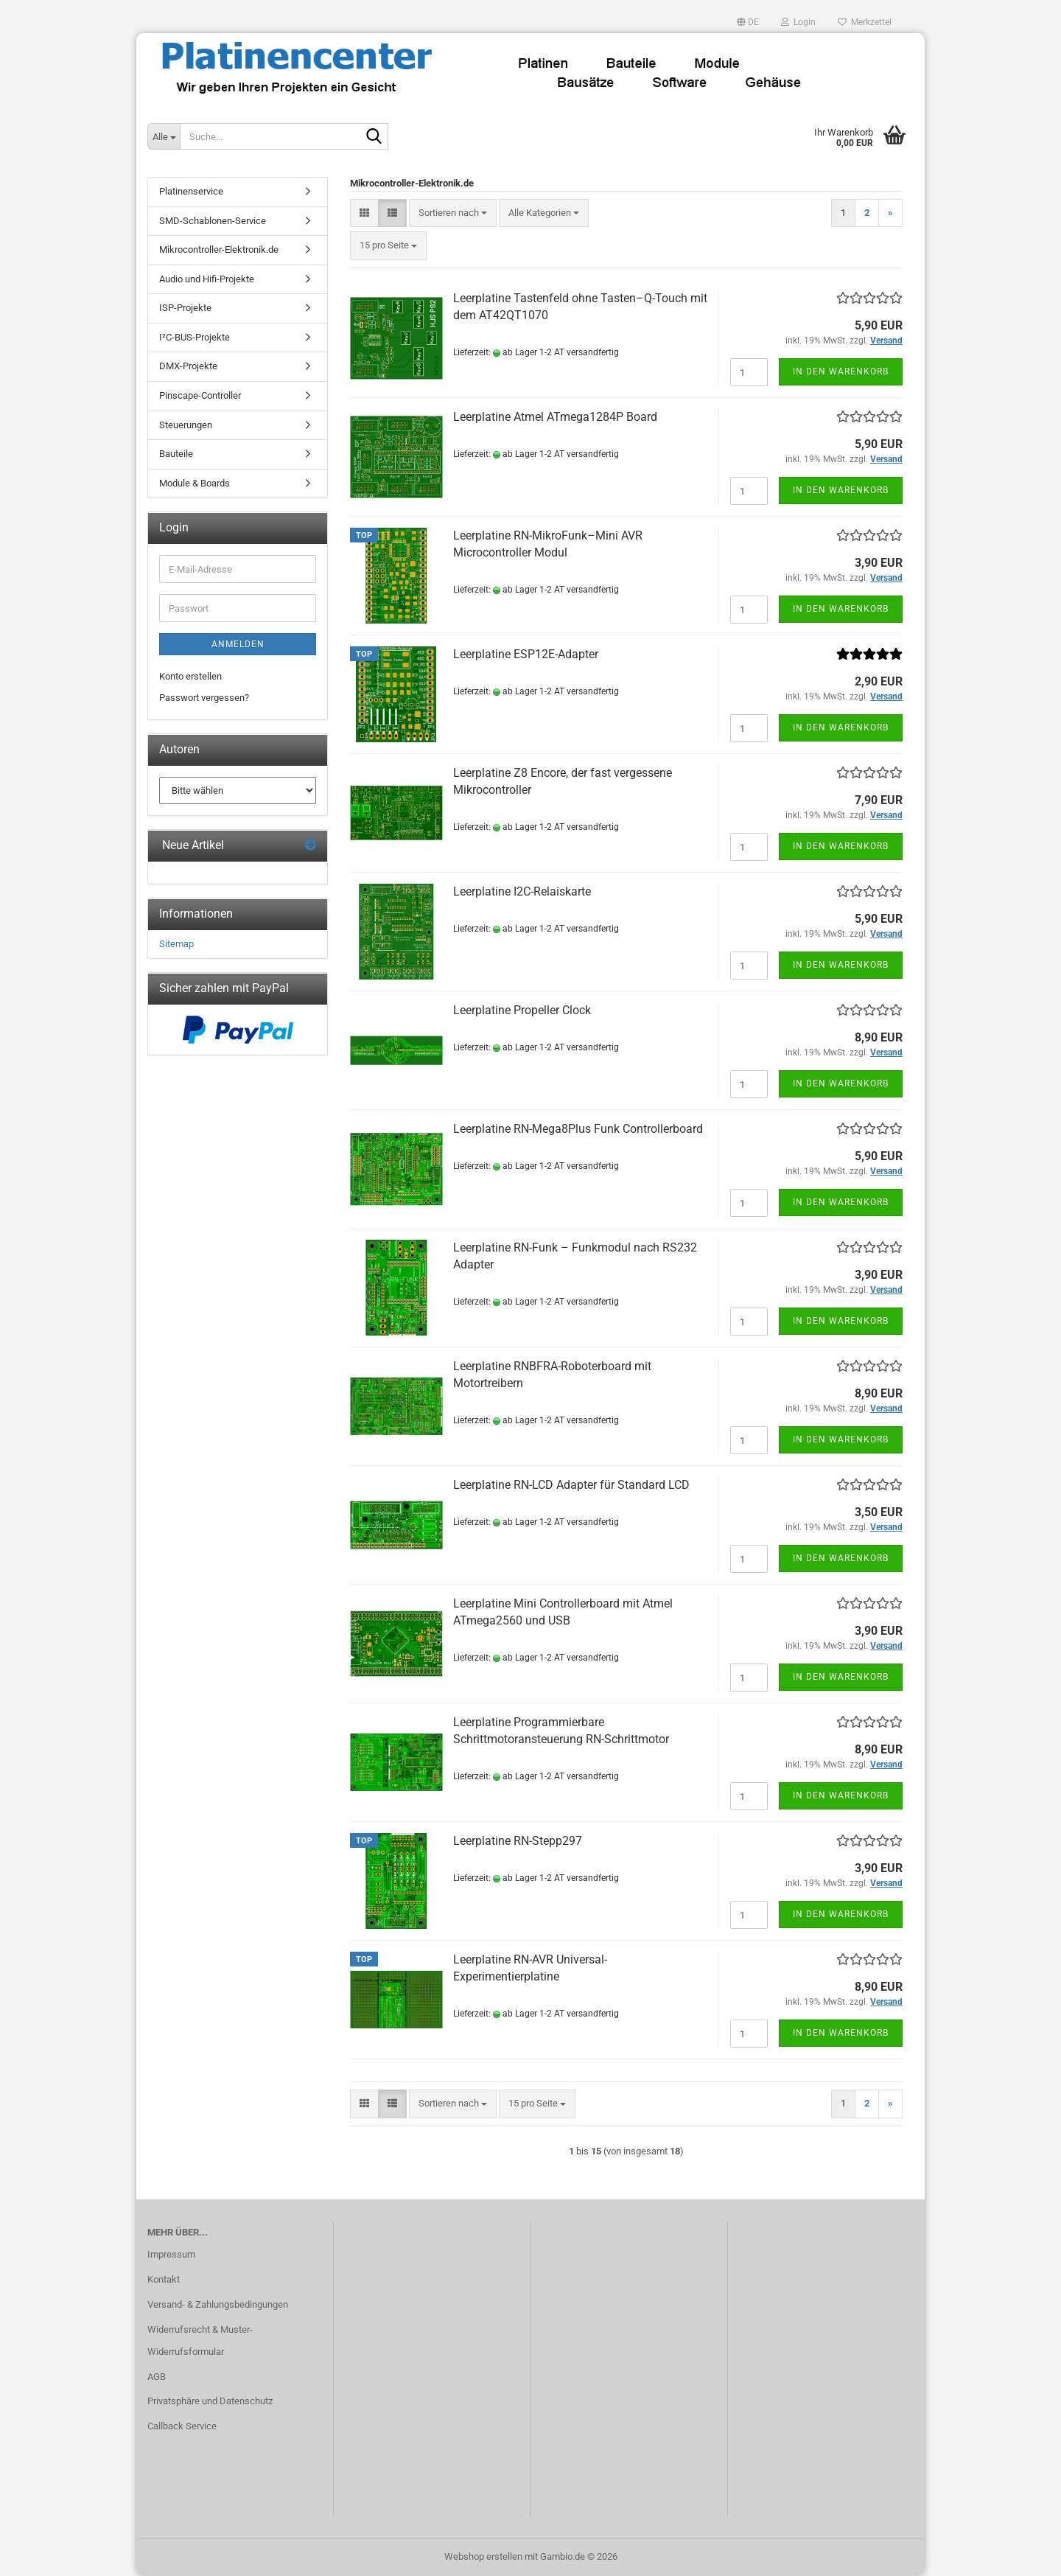 Image resolution: width=1061 pixels, height=2576 pixels. Describe the element at coordinates (453, 213) in the screenshot. I see `[combobox]` at that location.